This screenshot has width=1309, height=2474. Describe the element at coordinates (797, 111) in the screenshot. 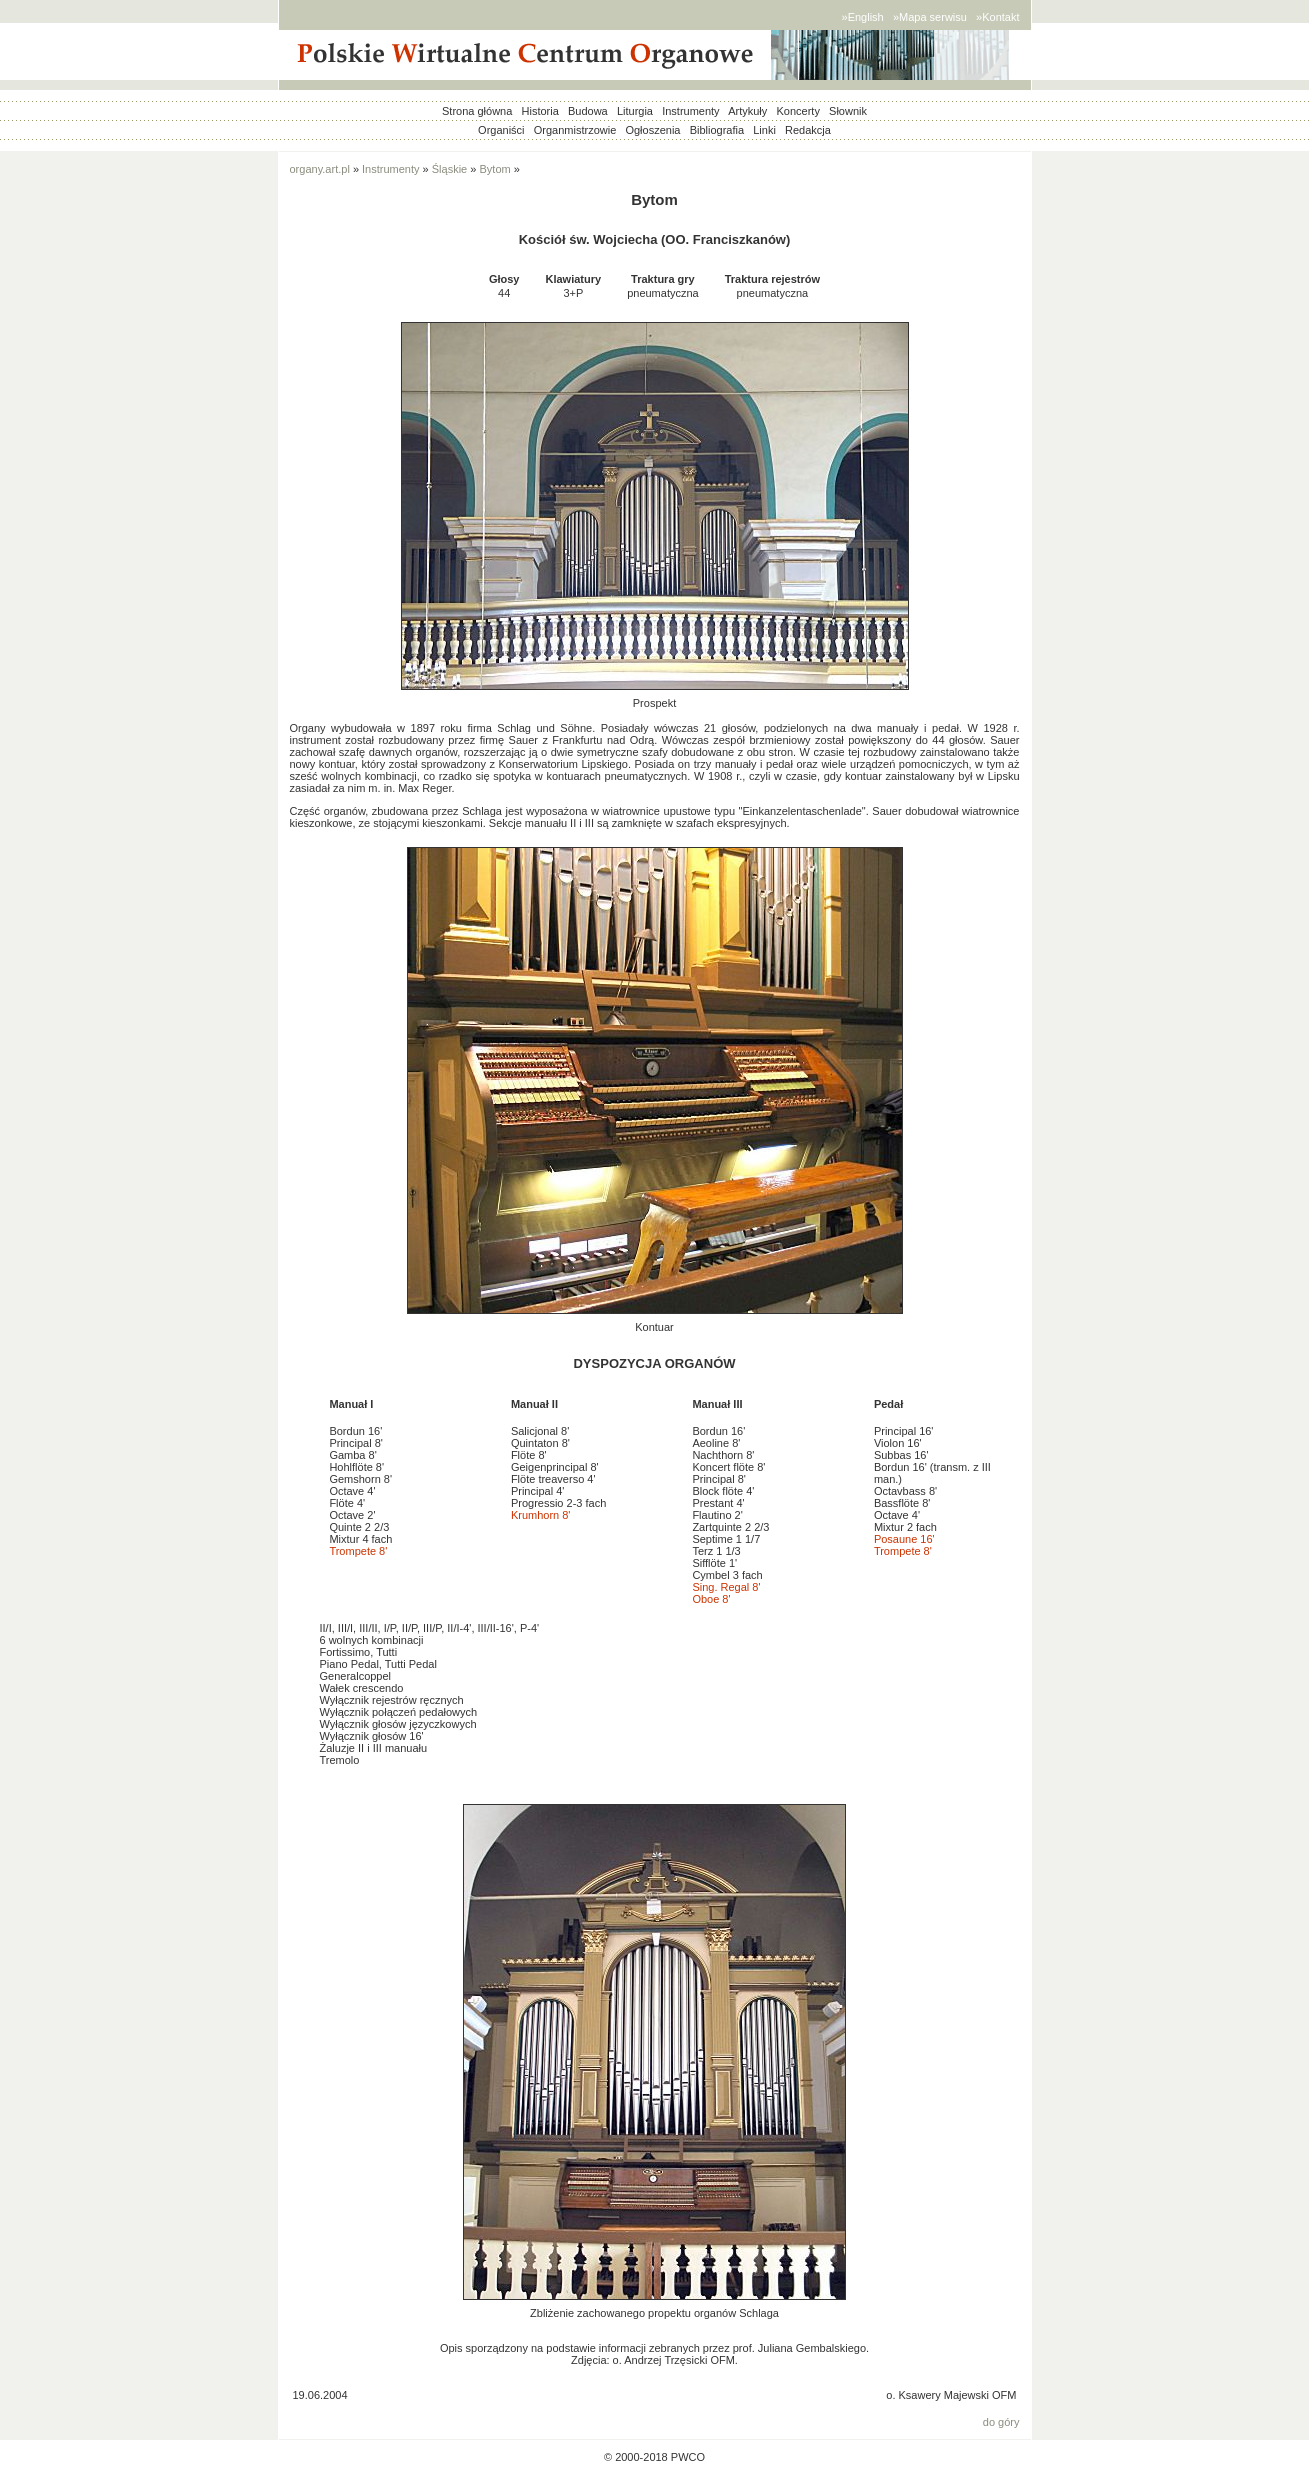

I see `Koncerty` at that location.